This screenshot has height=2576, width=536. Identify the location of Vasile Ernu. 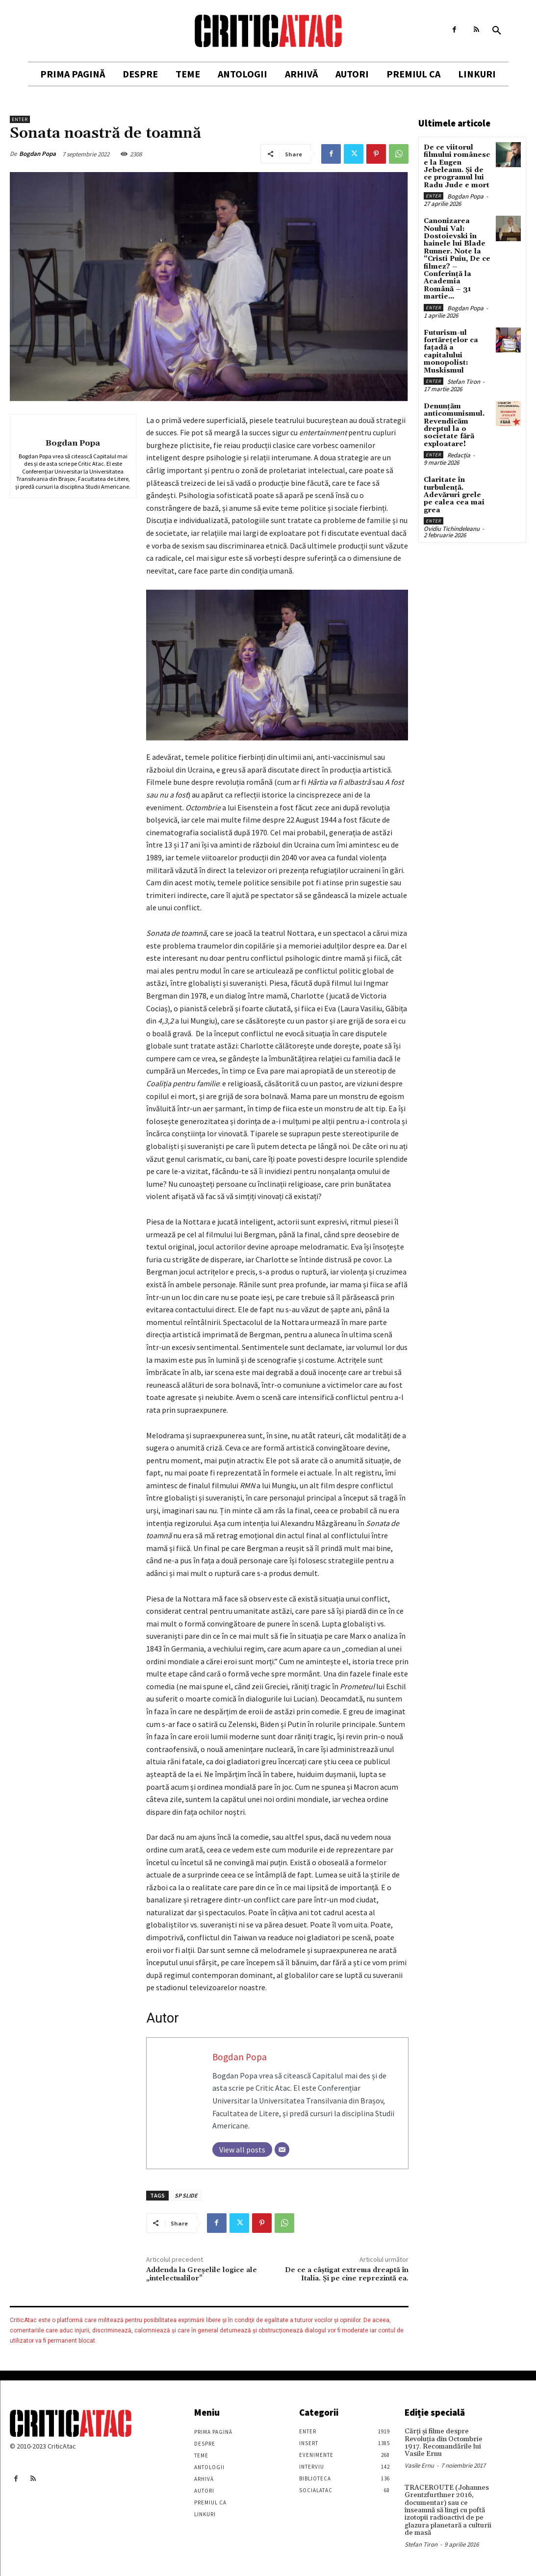
(419, 2465).